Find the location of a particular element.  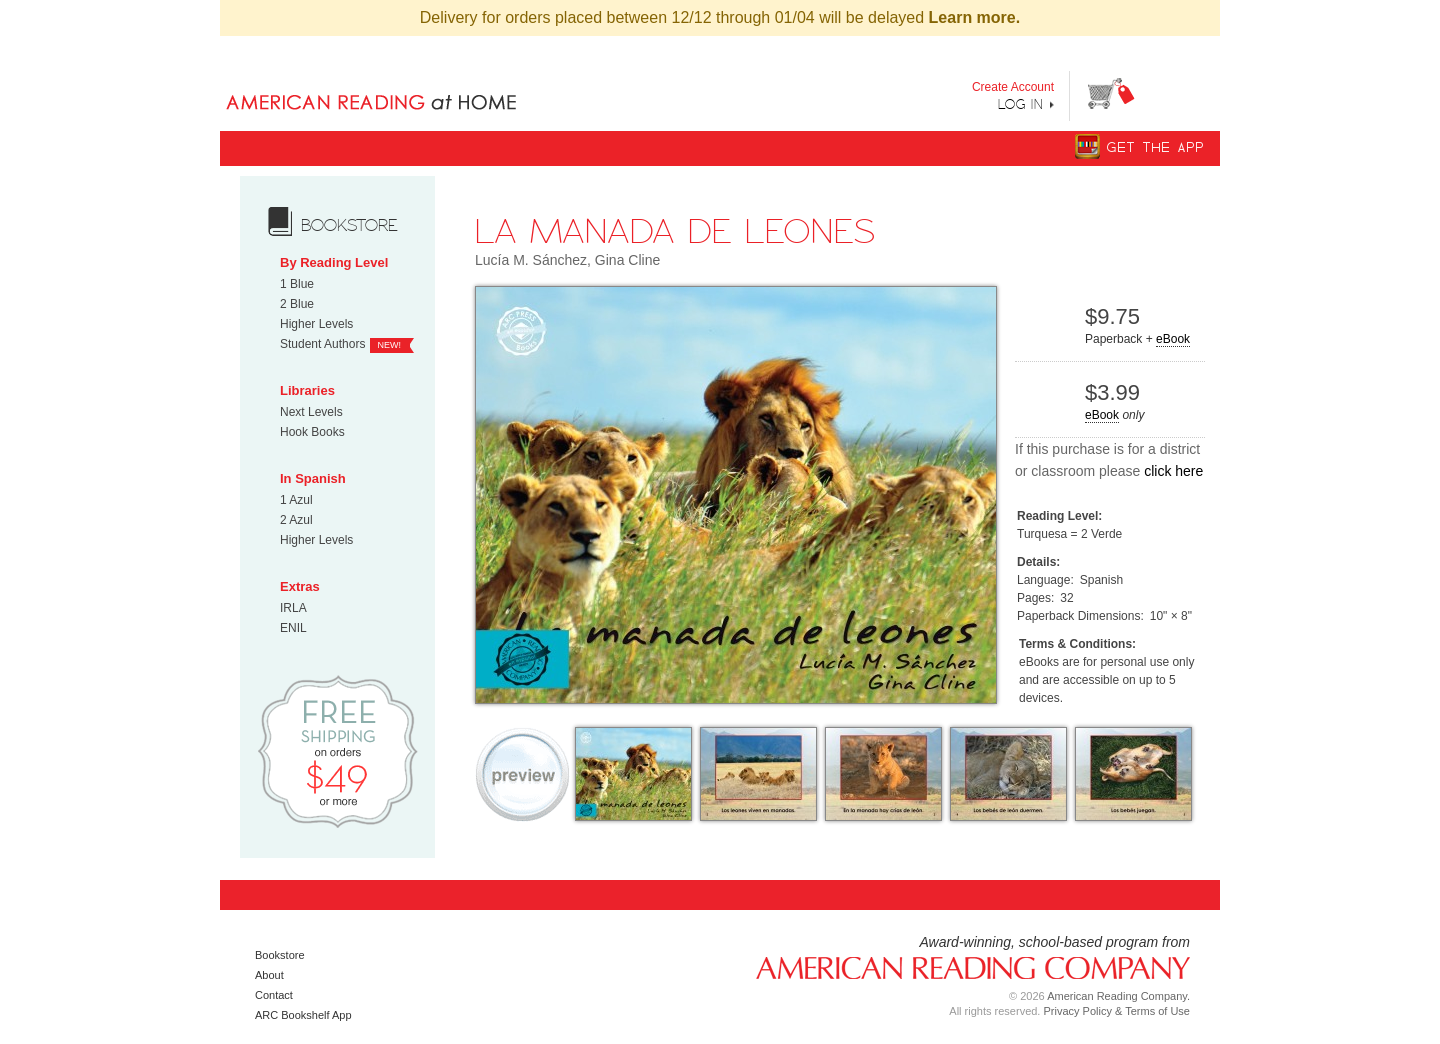

Student Authors is located at coordinates (322, 344).